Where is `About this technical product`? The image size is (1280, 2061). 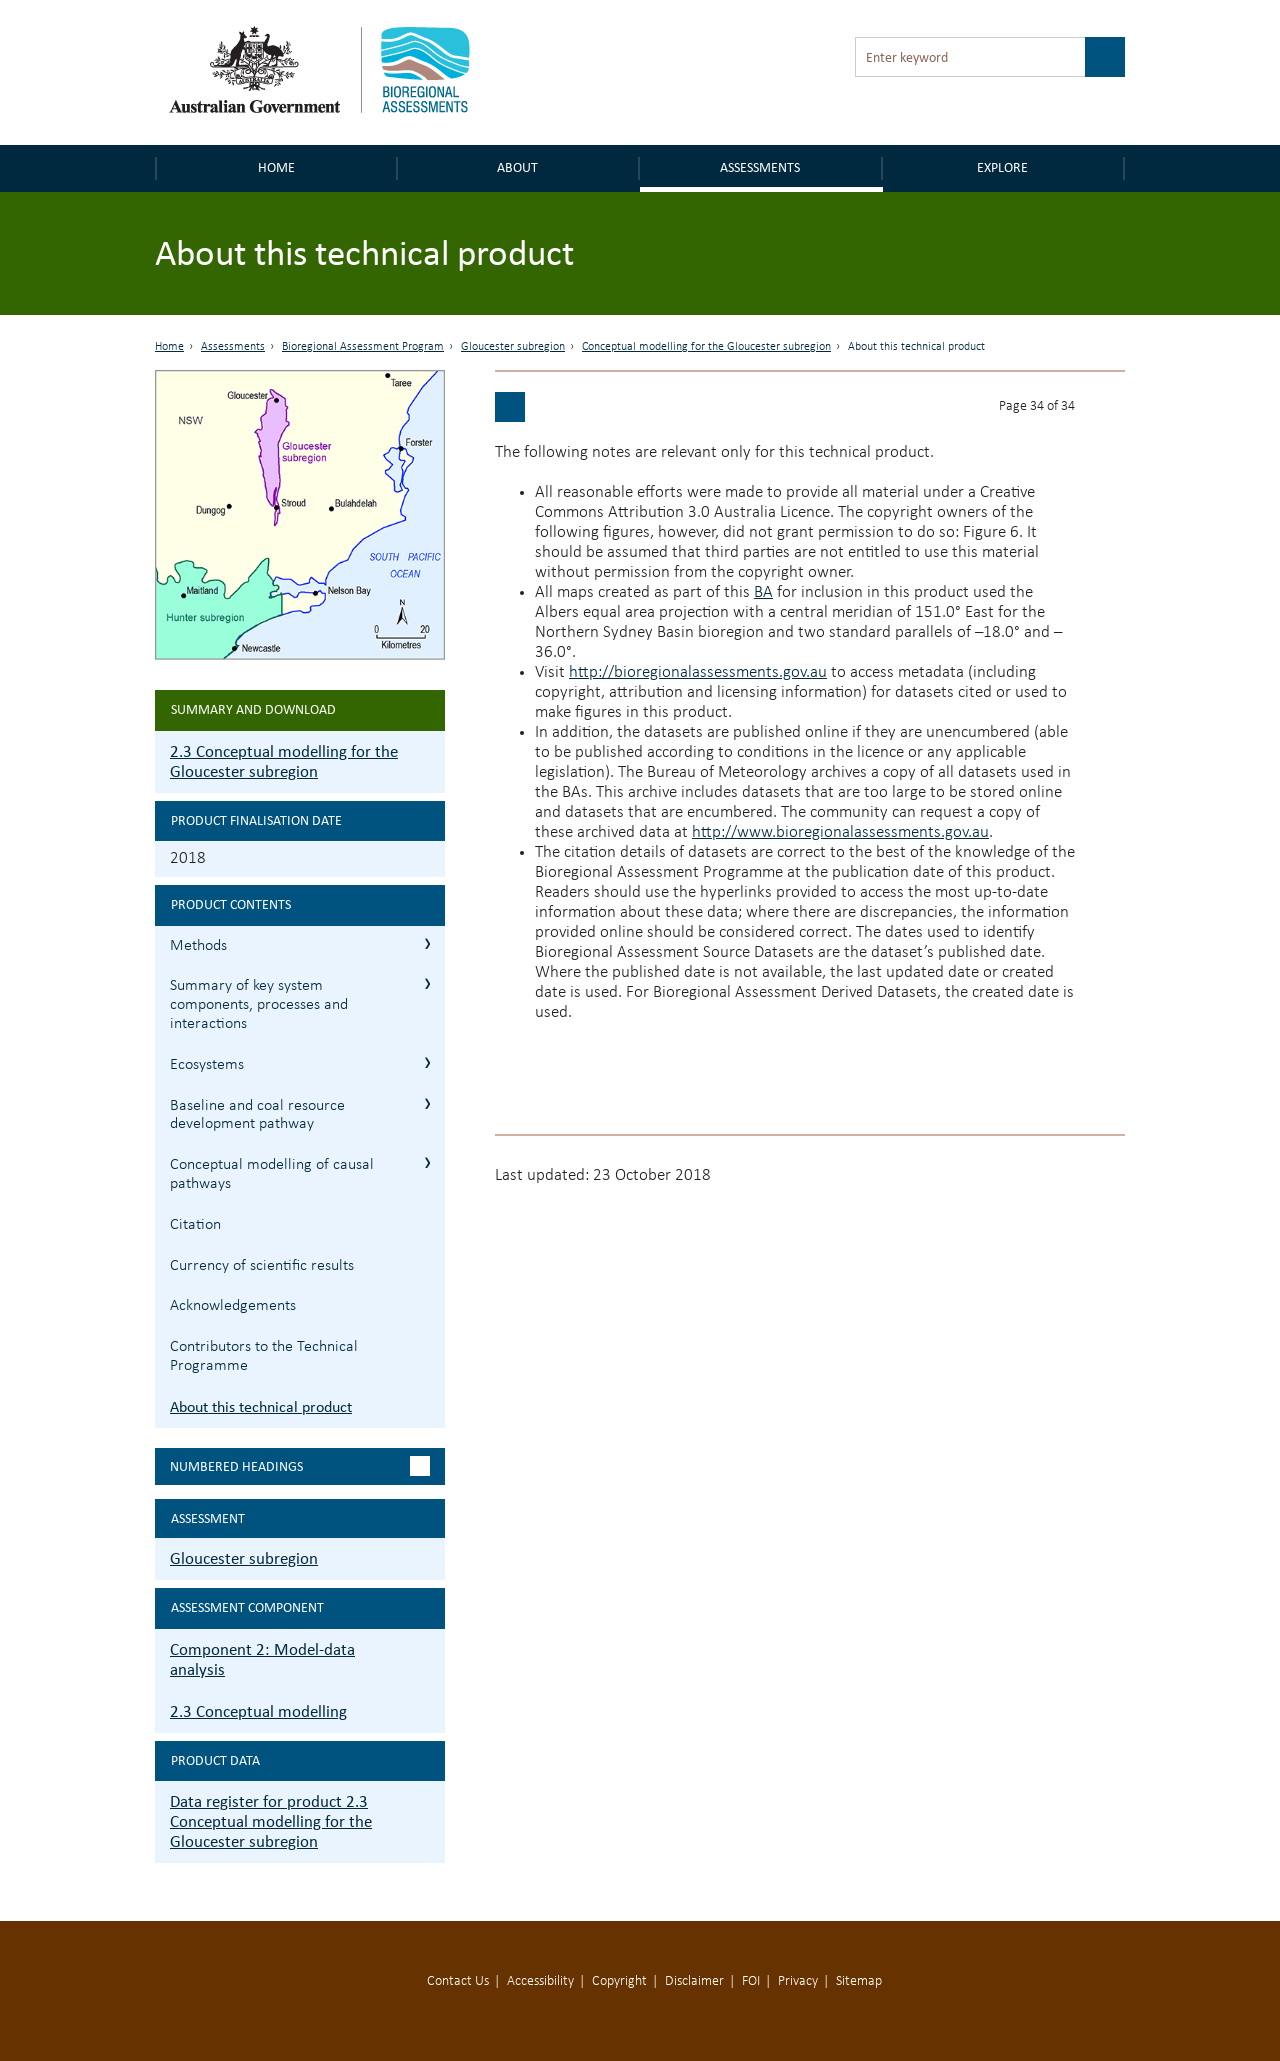 About this technical product is located at coordinates (261, 1406).